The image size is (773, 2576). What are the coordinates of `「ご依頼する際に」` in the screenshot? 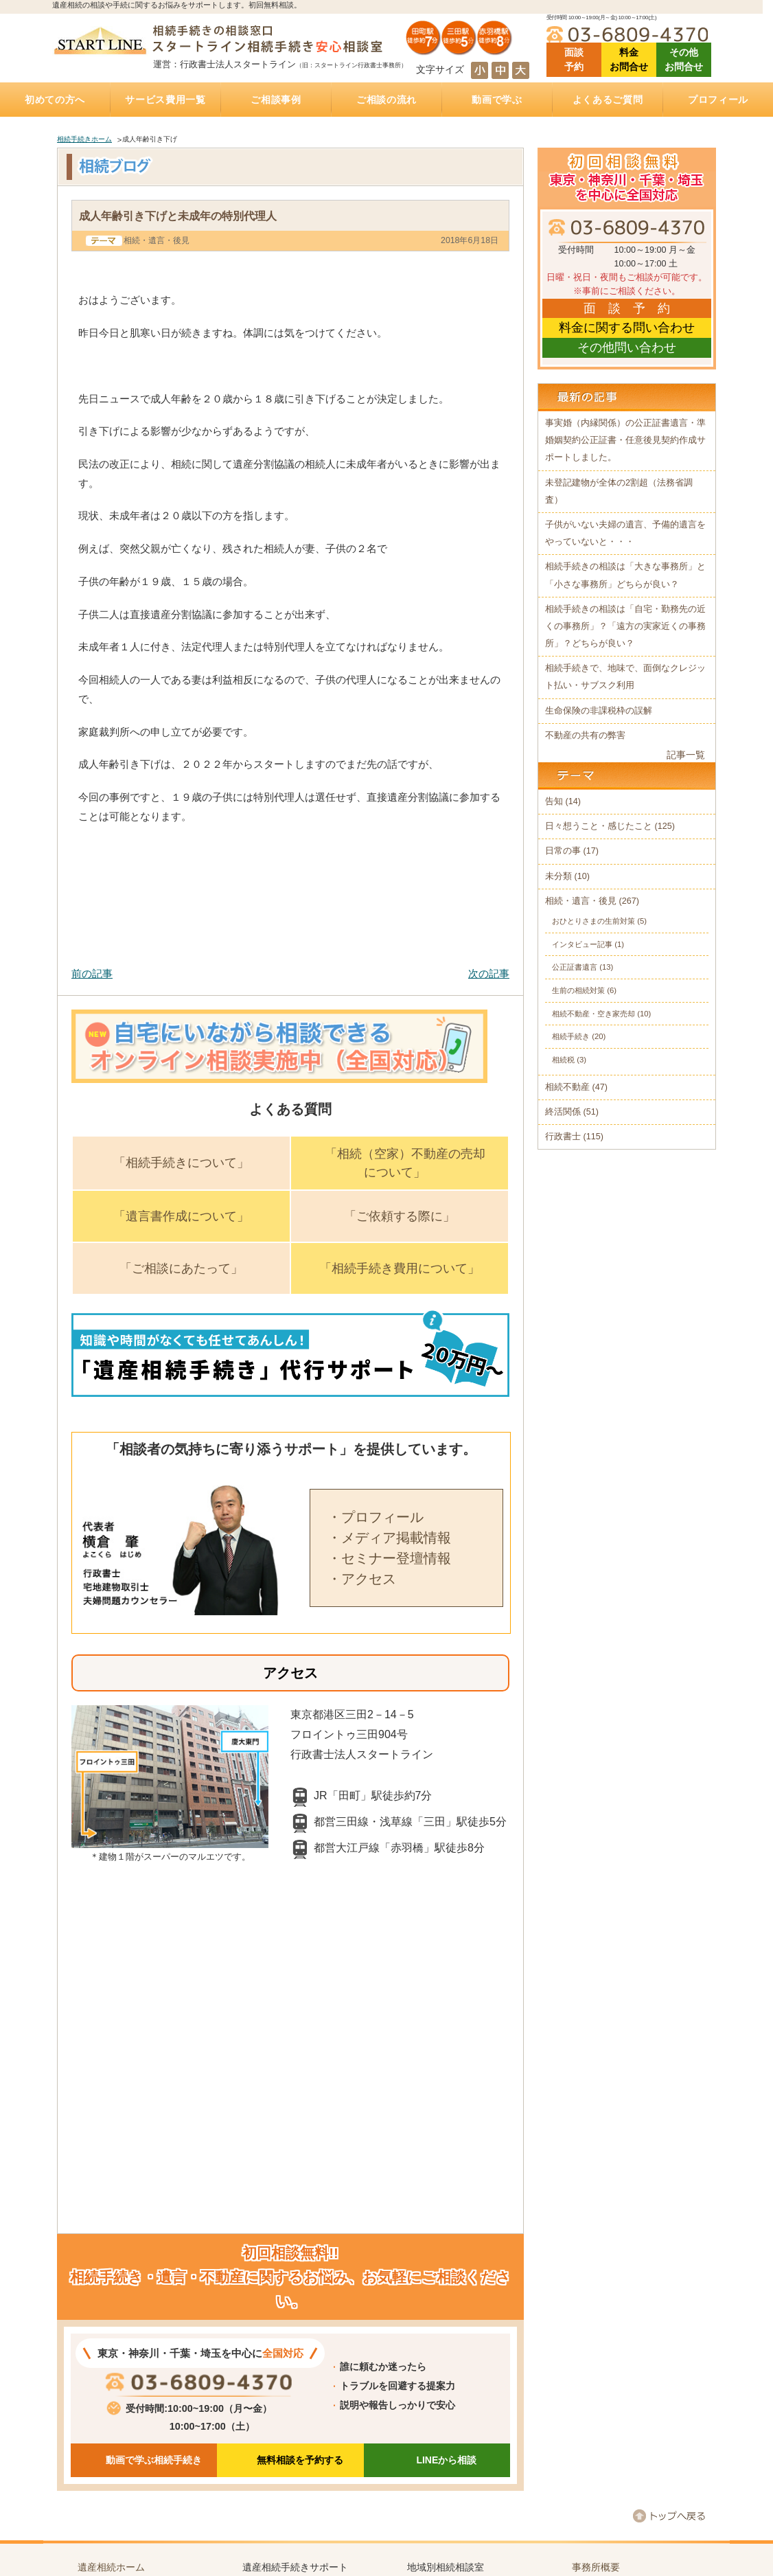 It's located at (399, 1216).